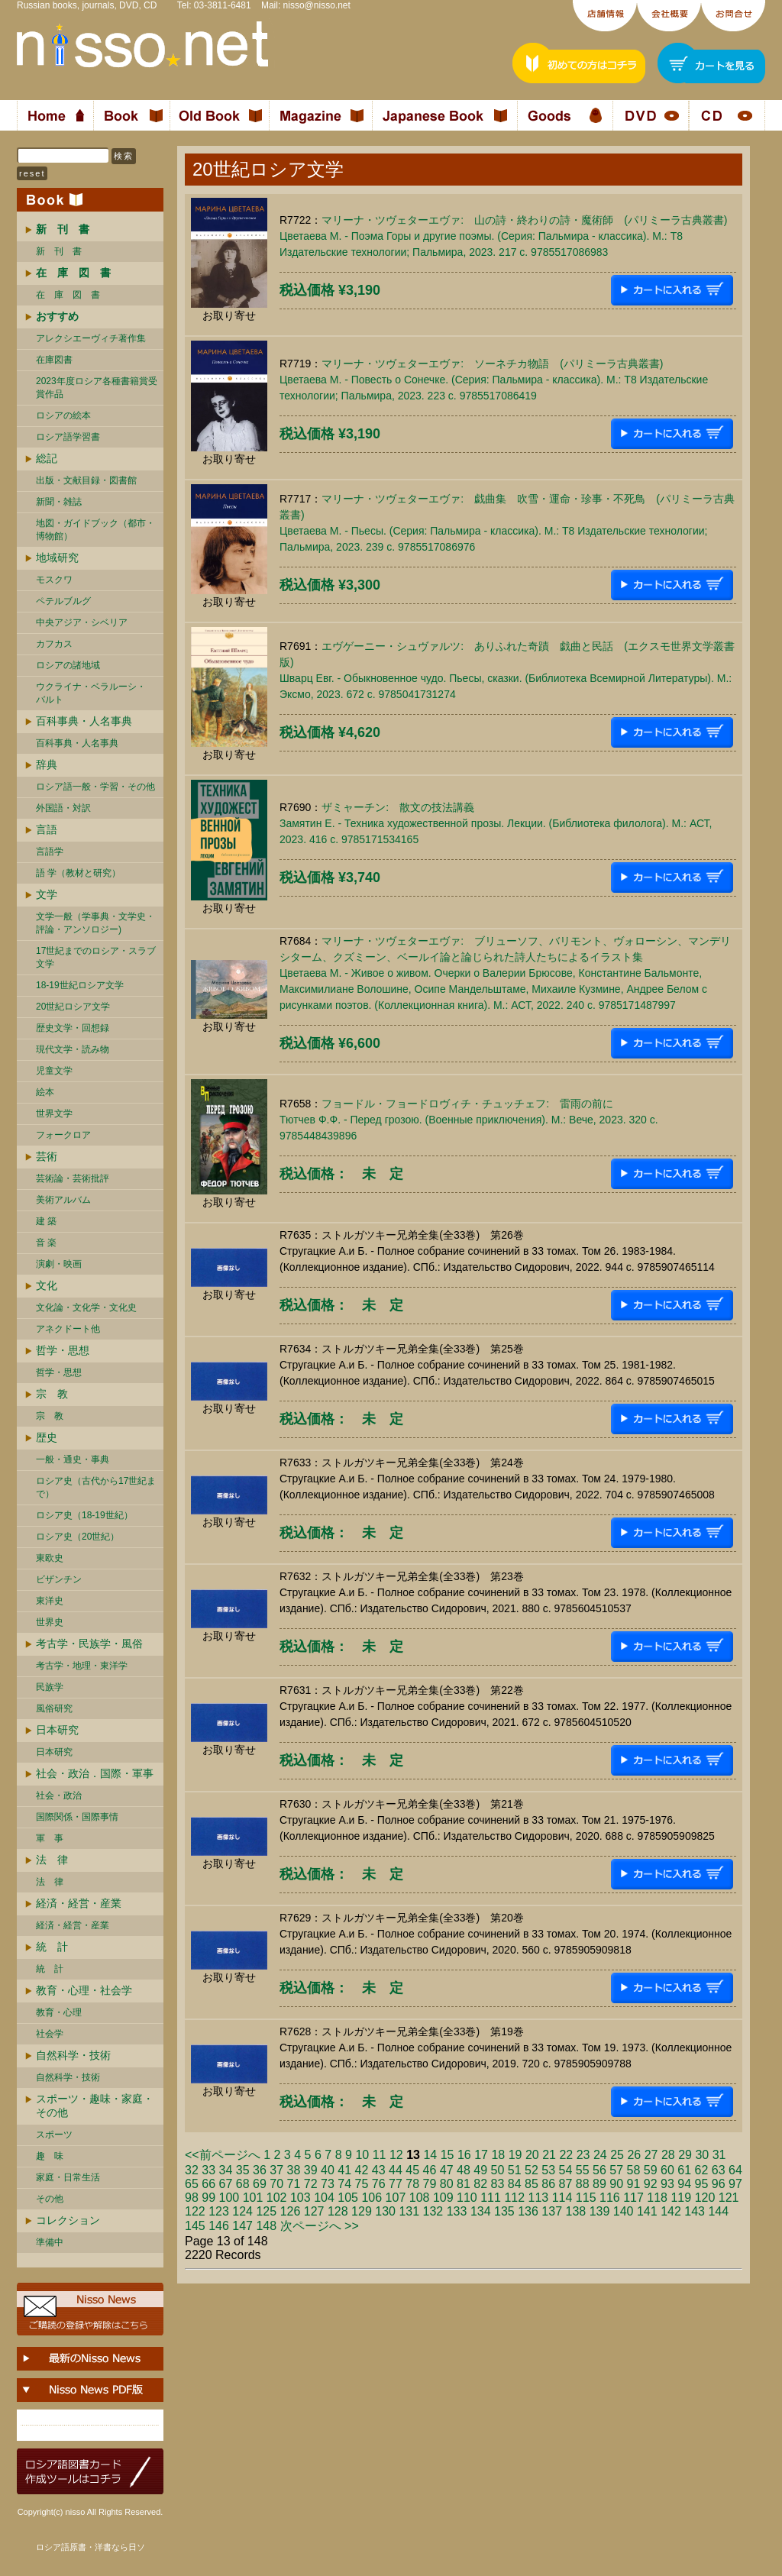  Describe the element at coordinates (57, 557) in the screenshot. I see `地域研究` at that location.